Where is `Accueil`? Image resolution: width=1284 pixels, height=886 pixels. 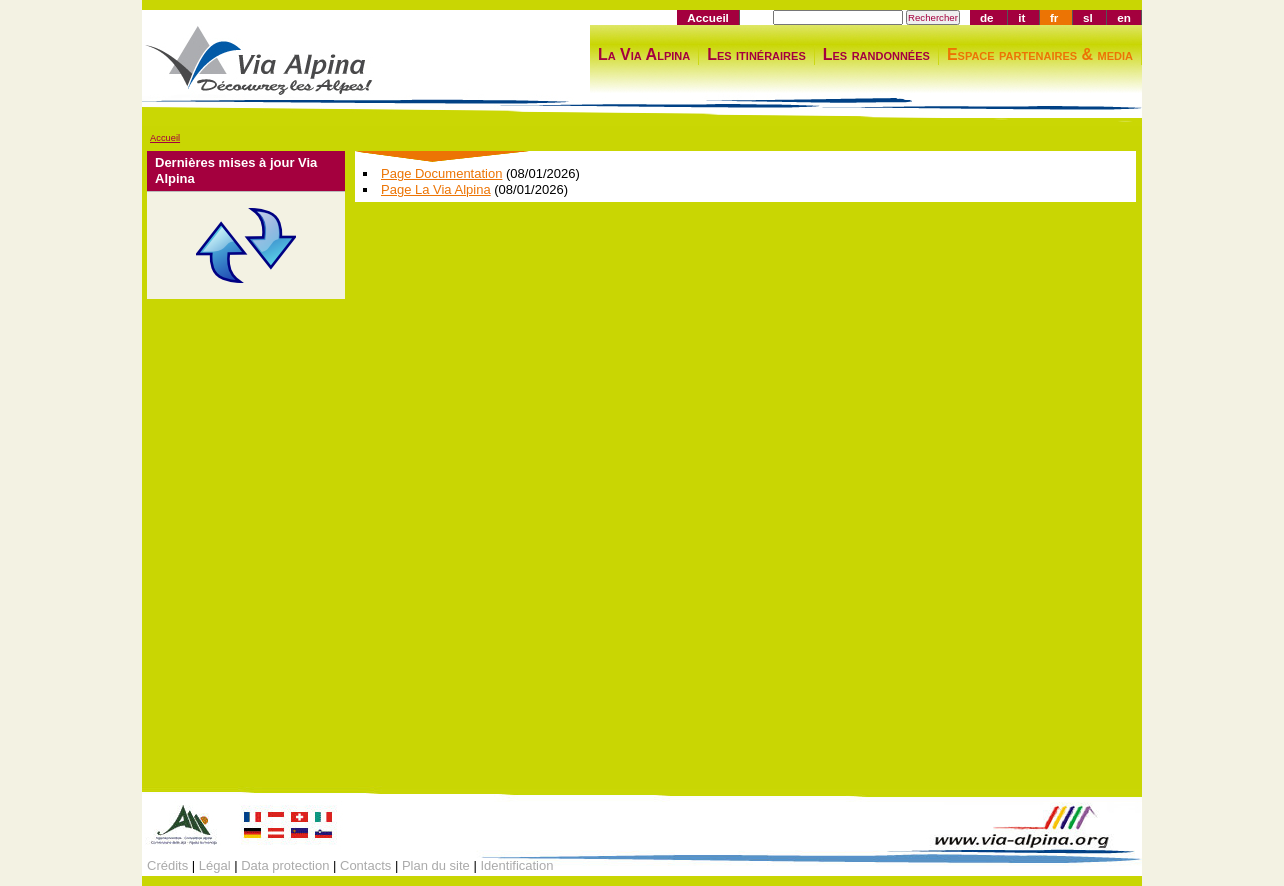
Accueil is located at coordinates (708, 17).